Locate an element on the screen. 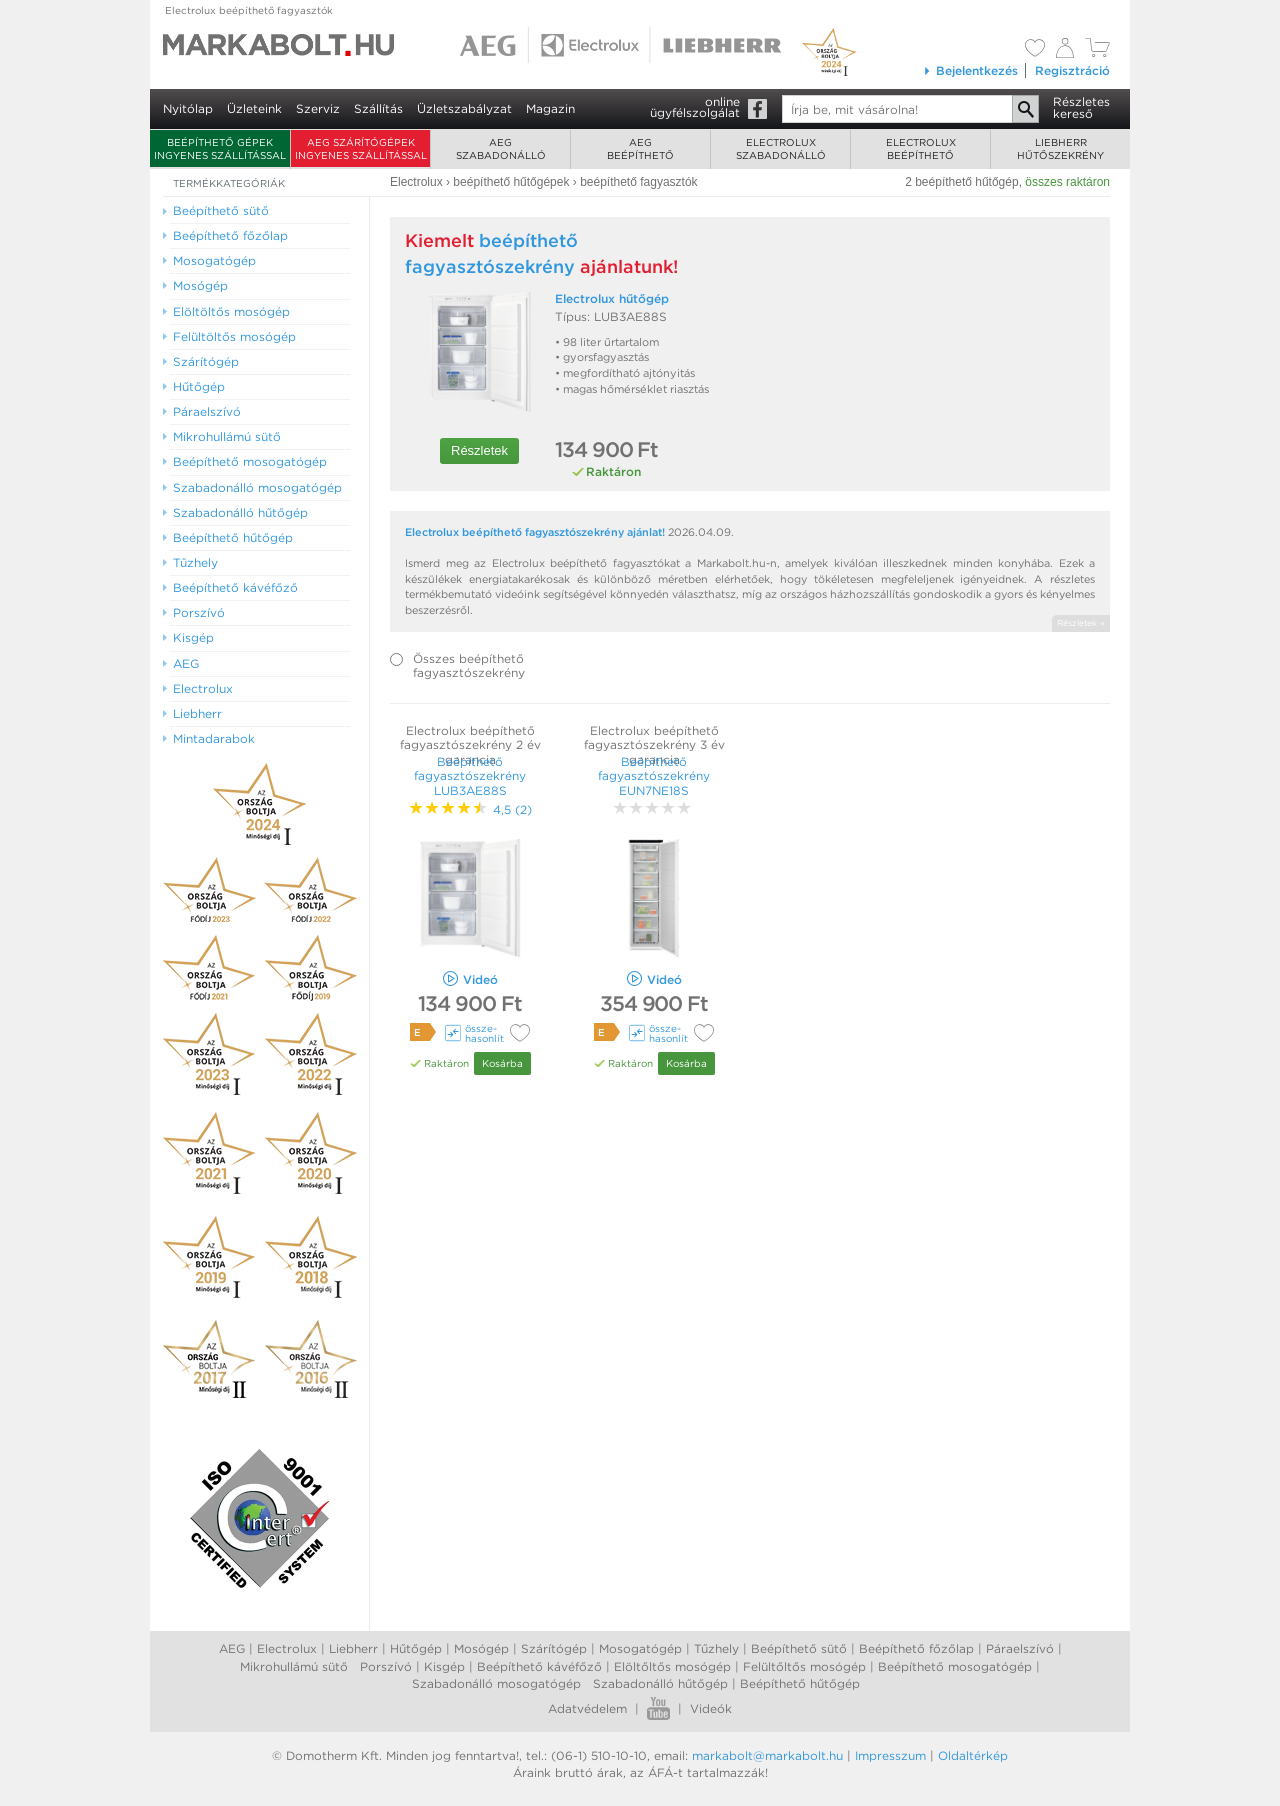 Image resolution: width=1280 pixels, height=1806 pixels. Magazin is located at coordinates (550, 108).